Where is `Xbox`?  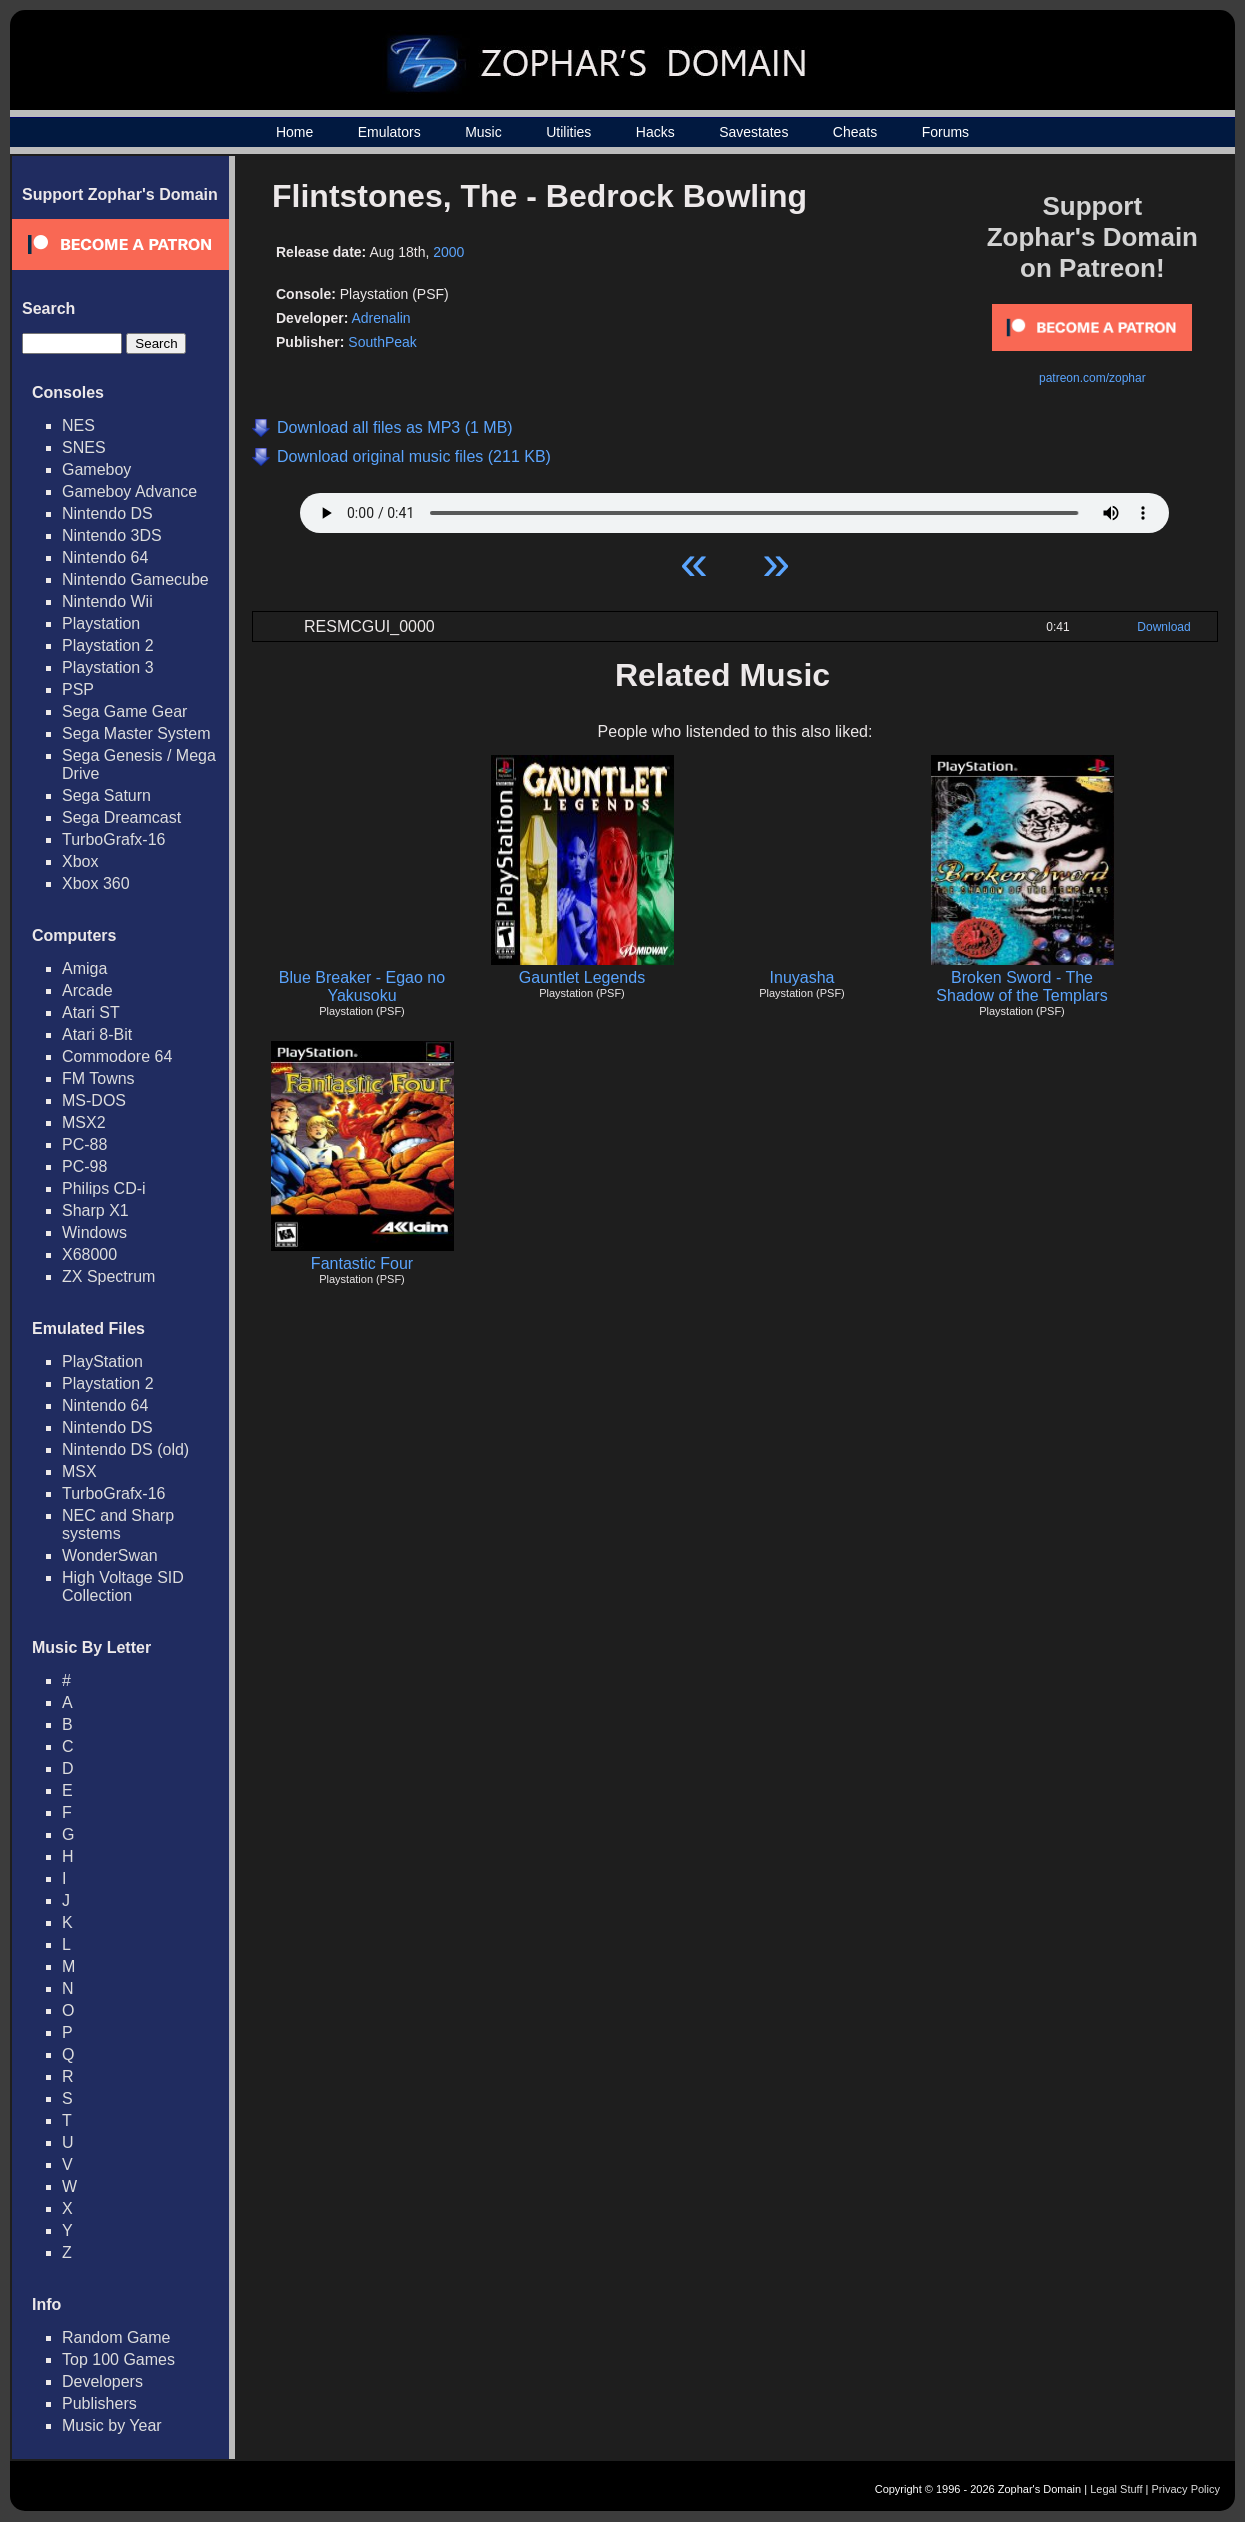 Xbox is located at coordinates (80, 861).